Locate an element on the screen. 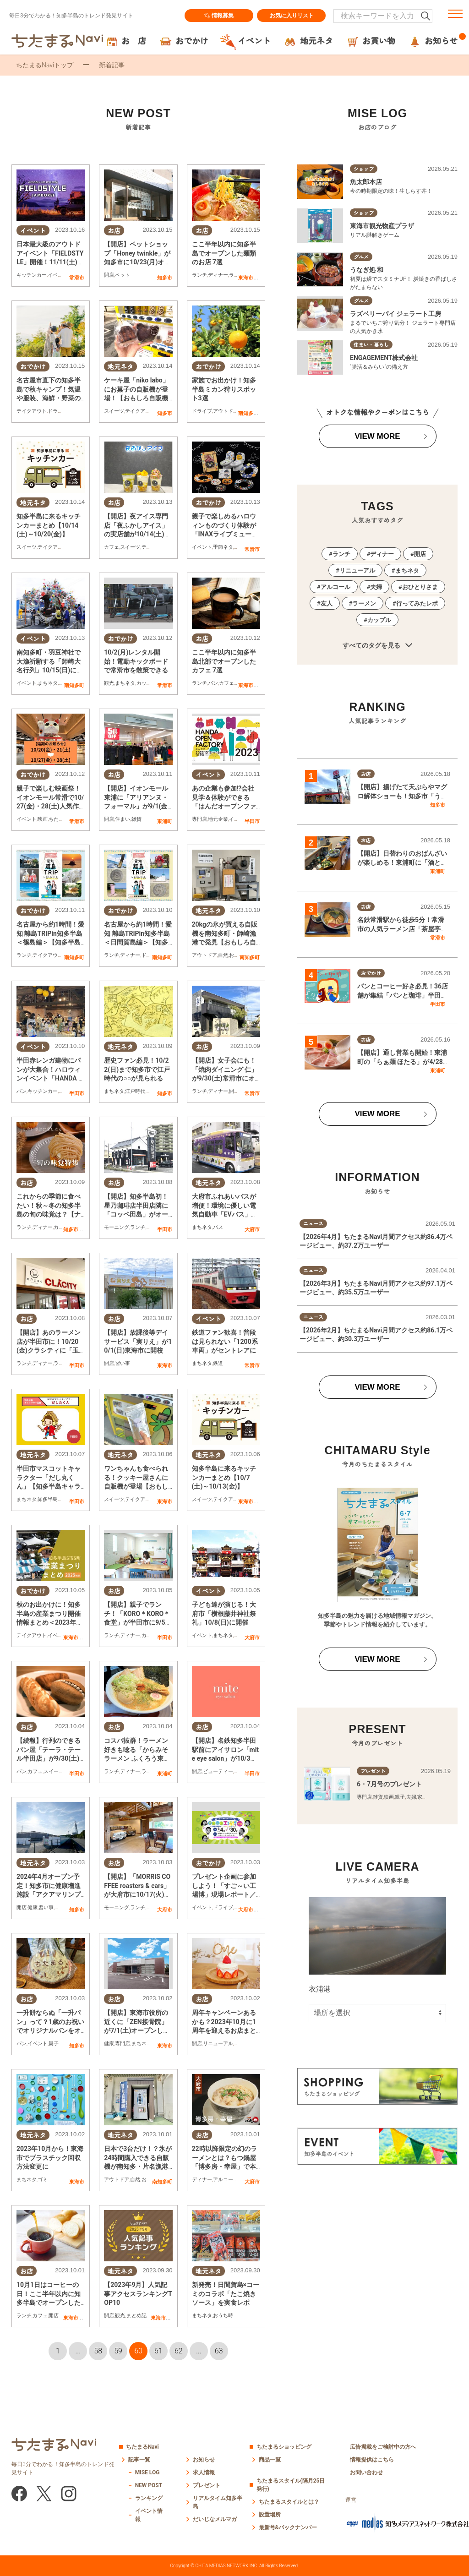 The image size is (469, 2576). リアルタイム知多半島 is located at coordinates (217, 2502).